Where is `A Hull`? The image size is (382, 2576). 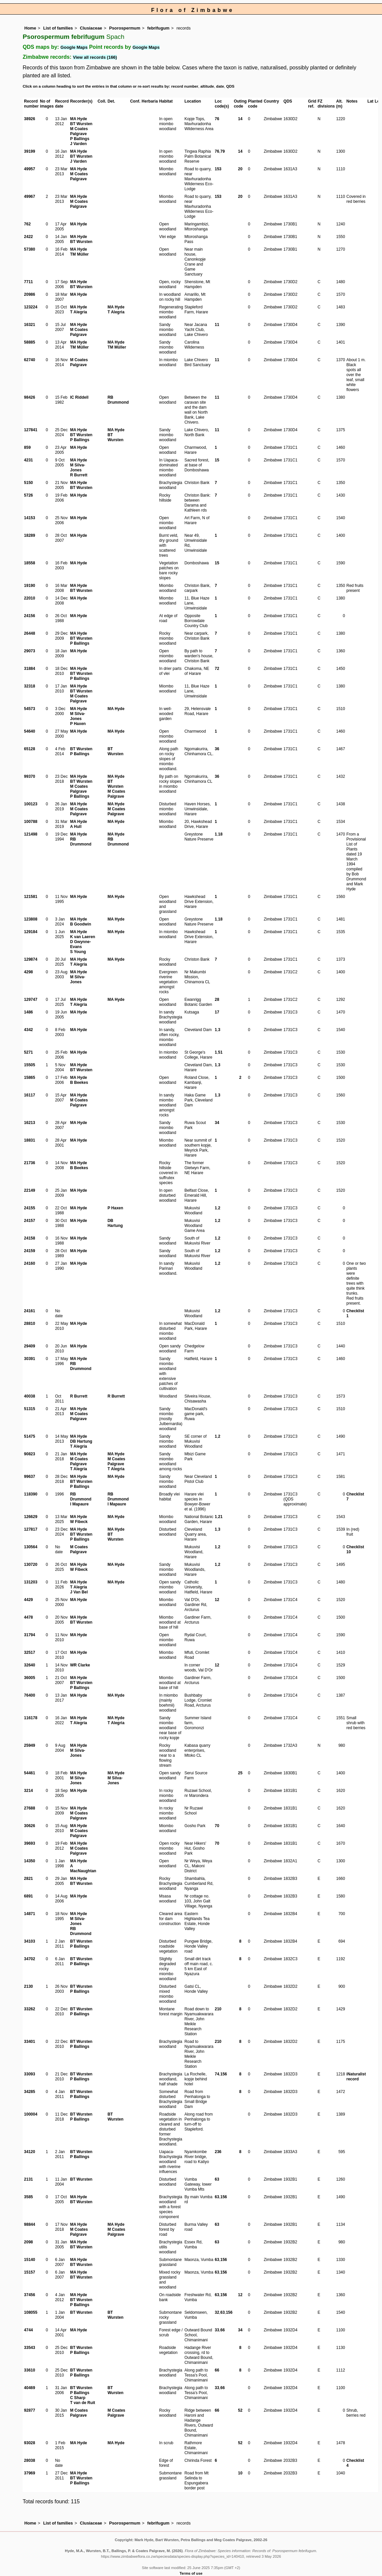
A Hull is located at coordinates (75, 826).